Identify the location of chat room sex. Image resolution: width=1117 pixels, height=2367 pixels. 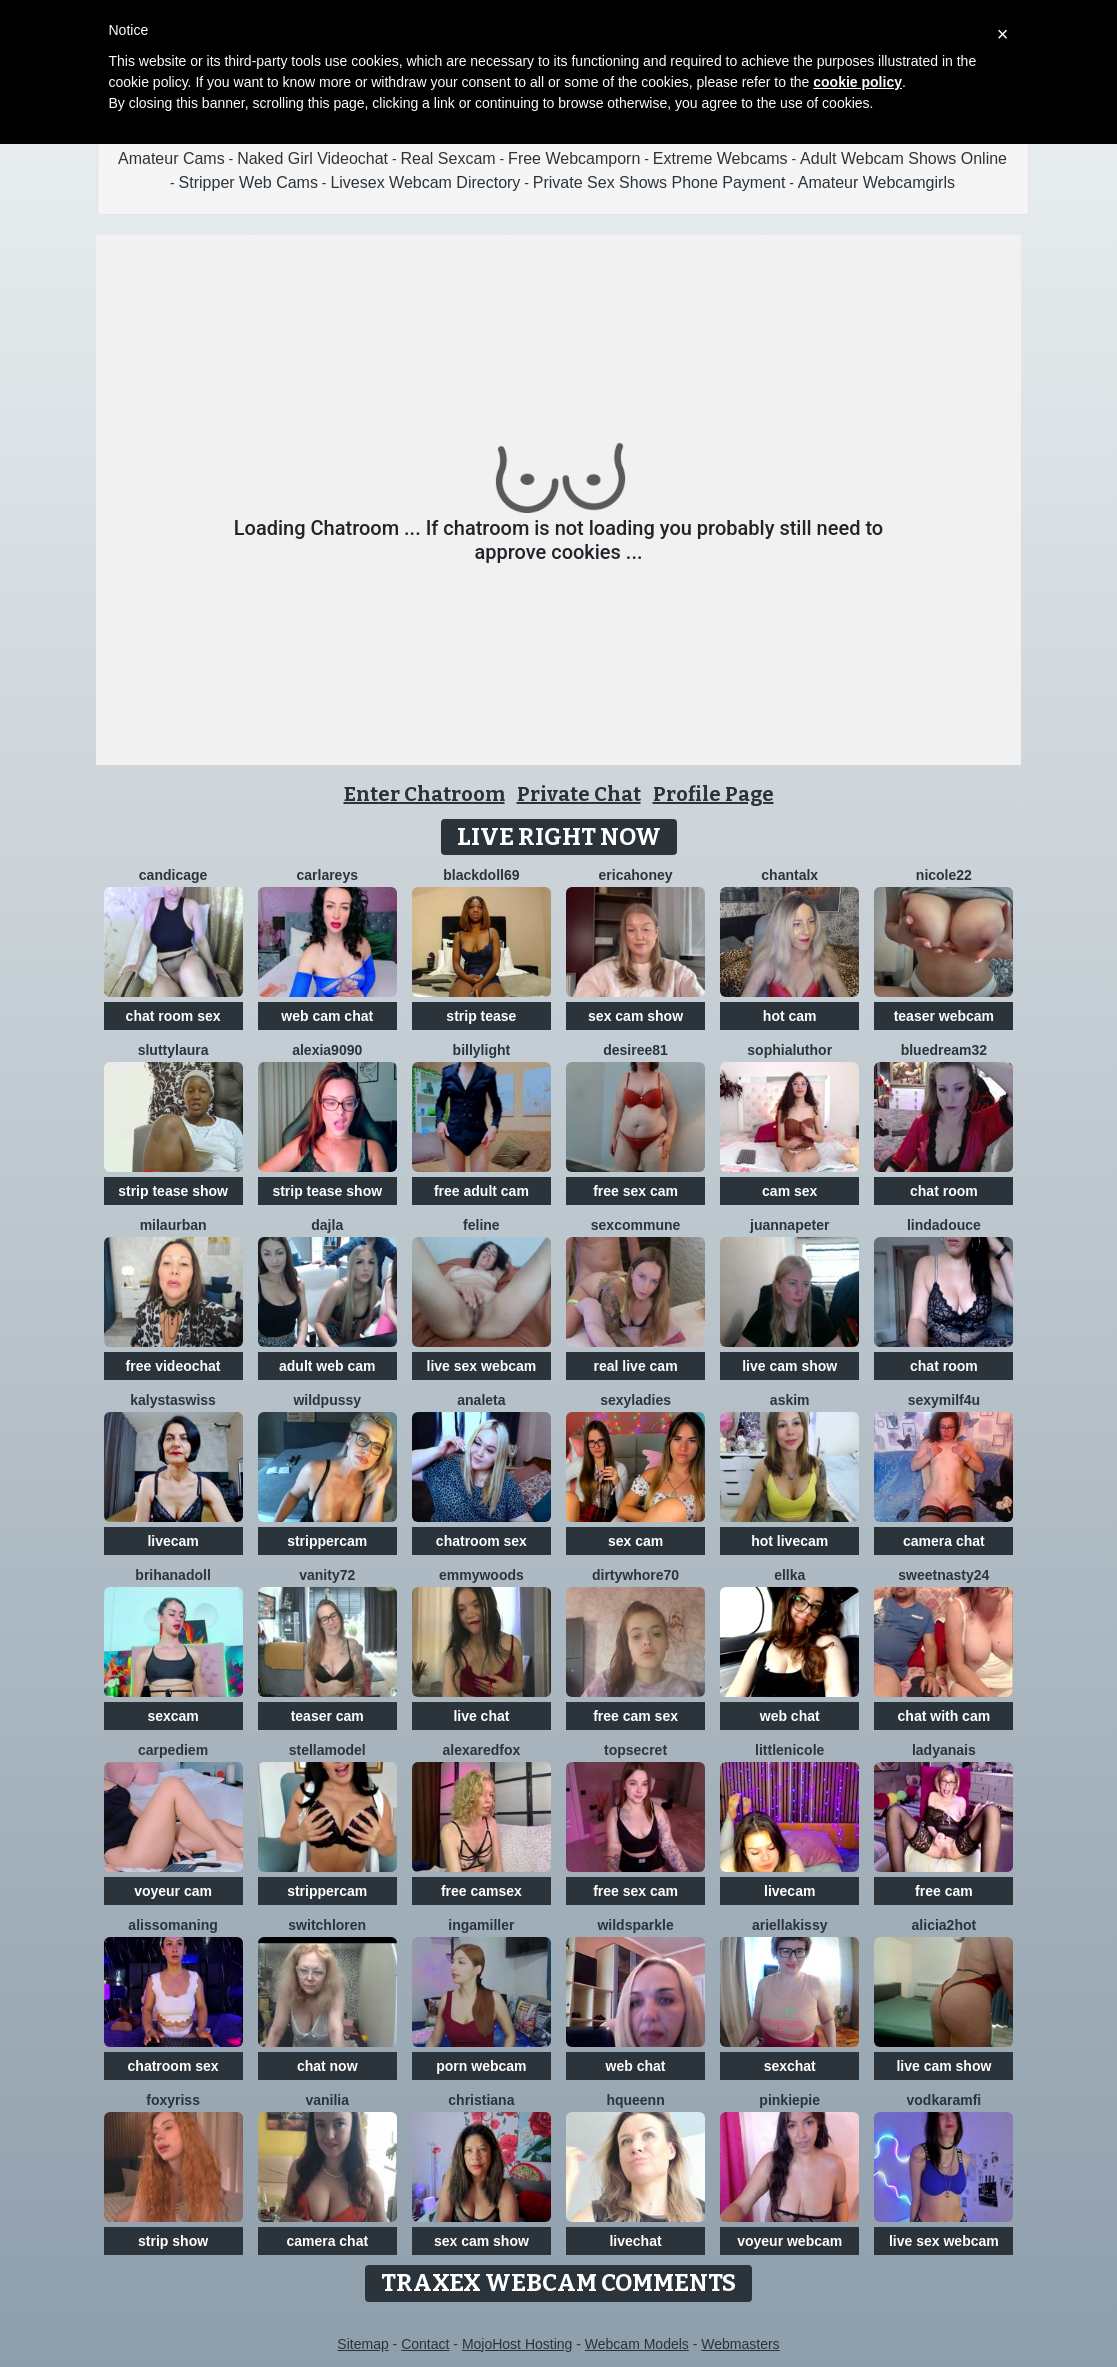
(173, 1016).